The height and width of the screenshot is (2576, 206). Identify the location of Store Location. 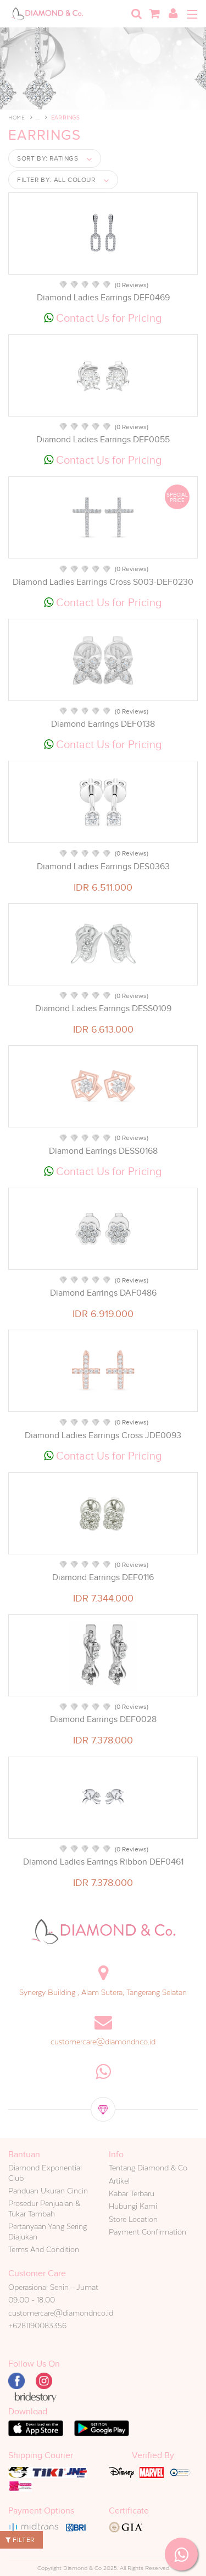
(133, 2219).